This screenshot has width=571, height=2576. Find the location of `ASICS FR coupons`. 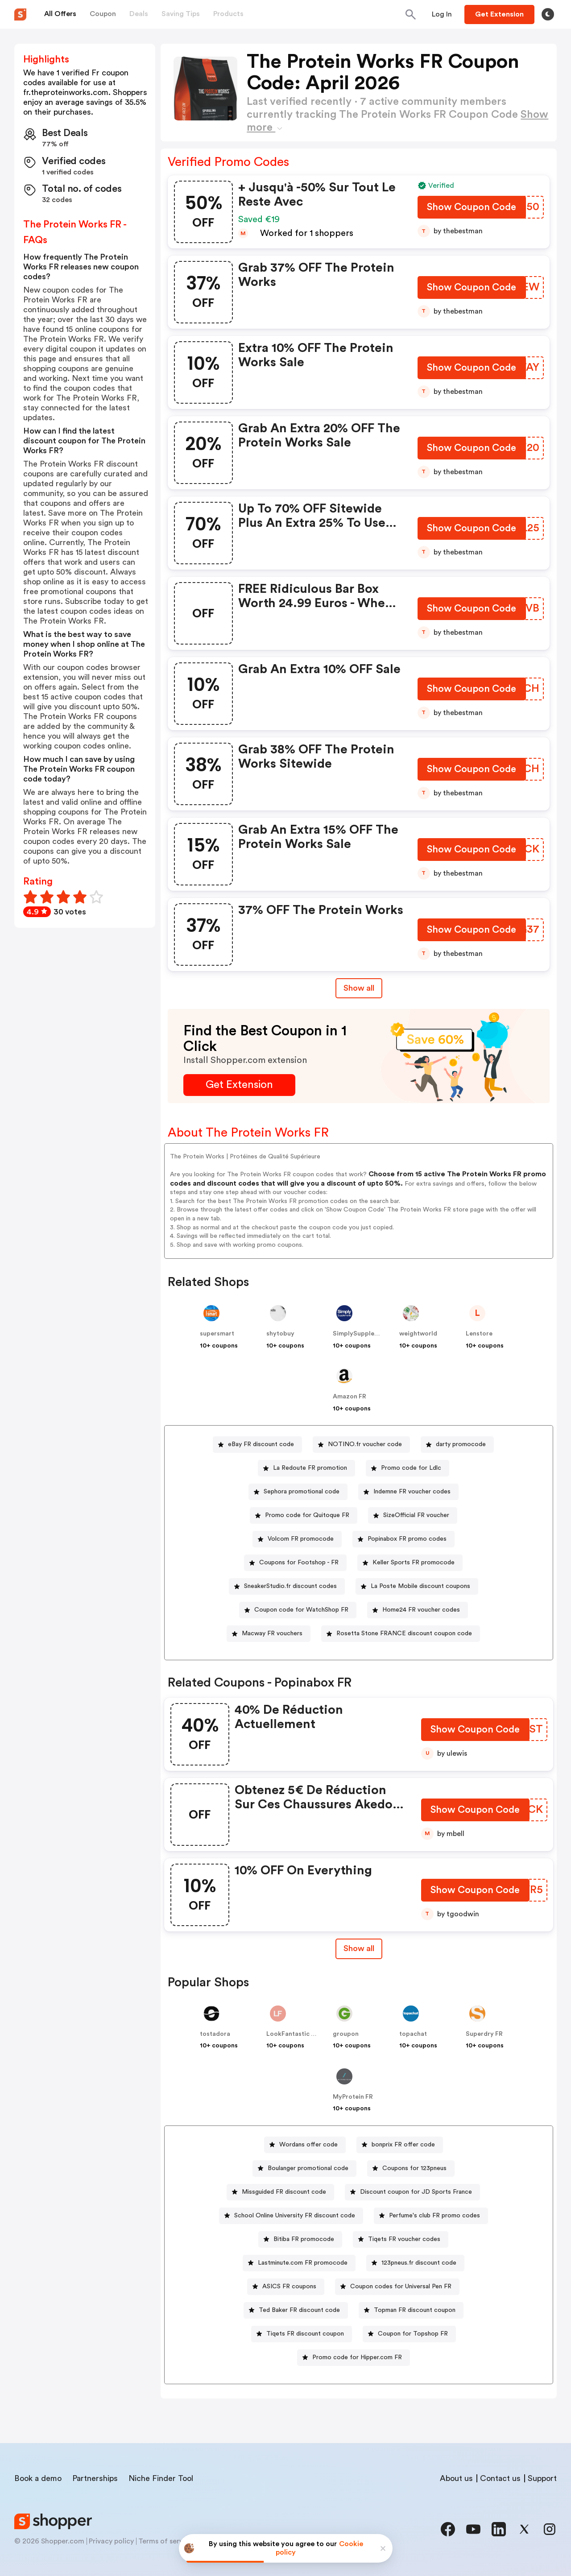

ASICS FR coupons is located at coordinates (289, 2286).